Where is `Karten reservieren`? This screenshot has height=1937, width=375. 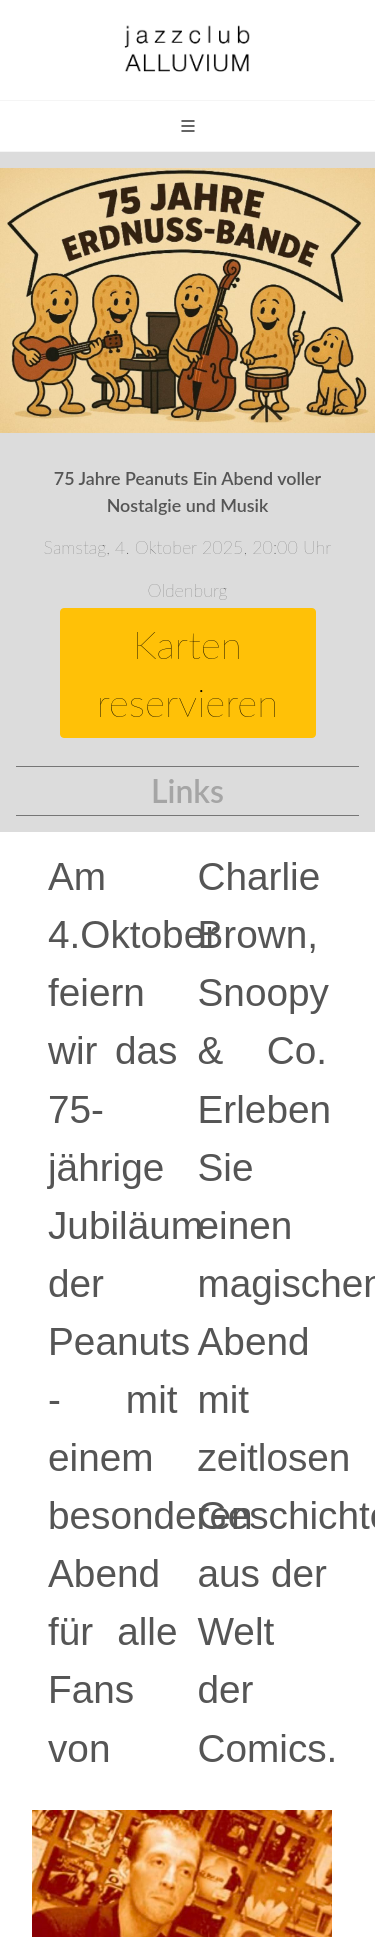
Karten reservieren is located at coordinates (187, 673).